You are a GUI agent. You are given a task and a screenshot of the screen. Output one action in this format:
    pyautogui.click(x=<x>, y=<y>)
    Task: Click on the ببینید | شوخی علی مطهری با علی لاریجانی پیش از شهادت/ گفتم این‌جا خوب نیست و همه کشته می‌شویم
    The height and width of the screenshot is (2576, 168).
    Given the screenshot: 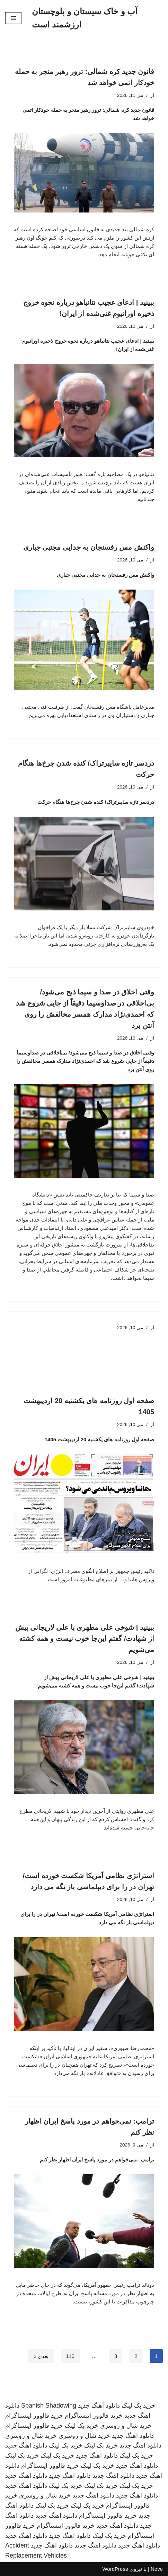 What is the action you would take?
    pyautogui.click(x=84, y=1638)
    